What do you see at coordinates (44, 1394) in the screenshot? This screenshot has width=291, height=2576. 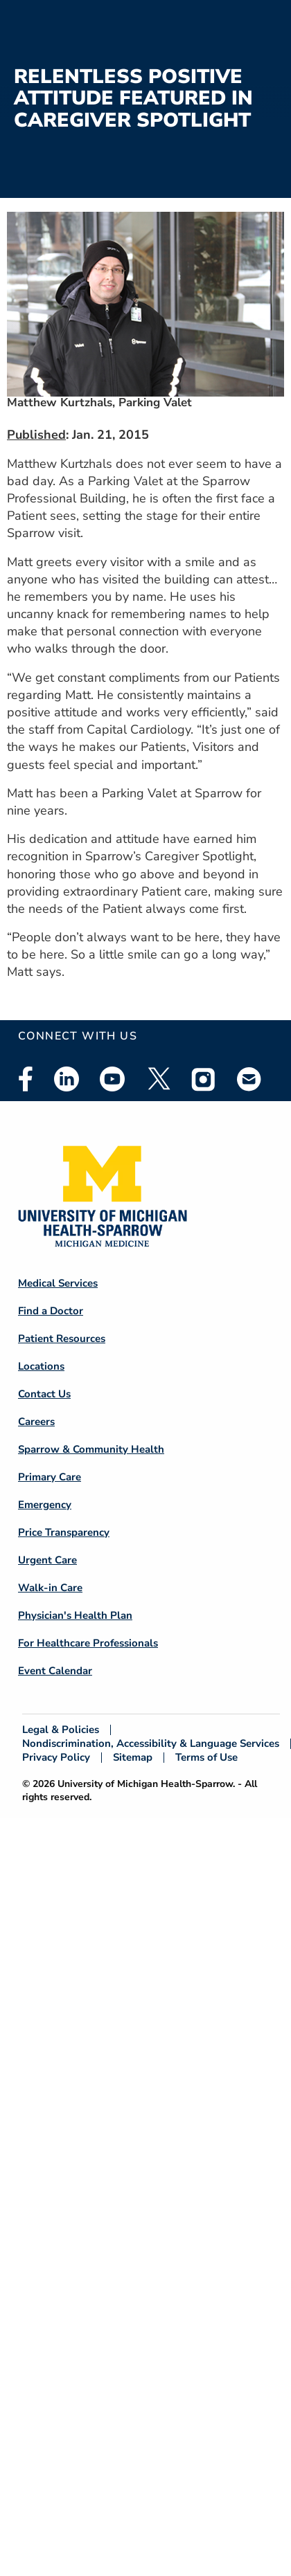 I see `Contact Us` at bounding box center [44, 1394].